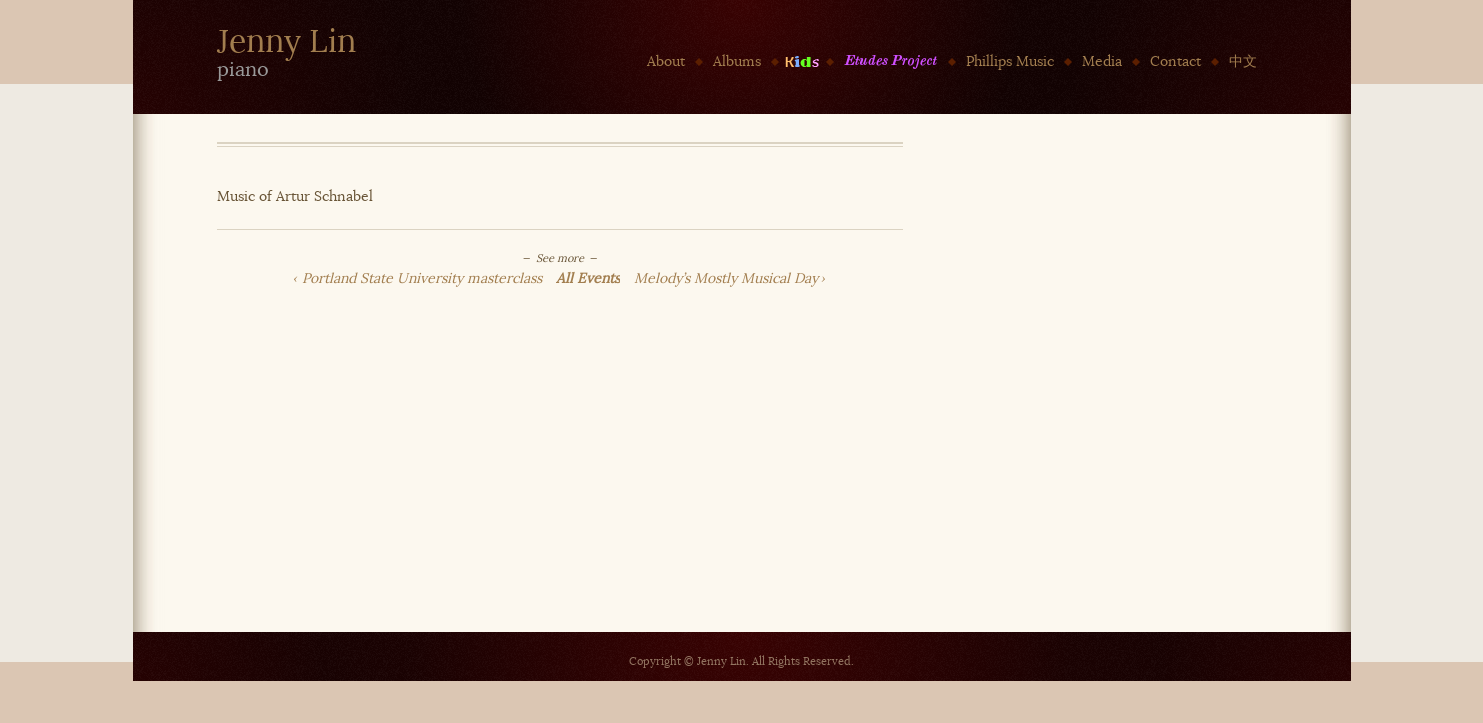 This screenshot has height=723, width=1483. What do you see at coordinates (802, 61) in the screenshot?
I see `Kids` at bounding box center [802, 61].